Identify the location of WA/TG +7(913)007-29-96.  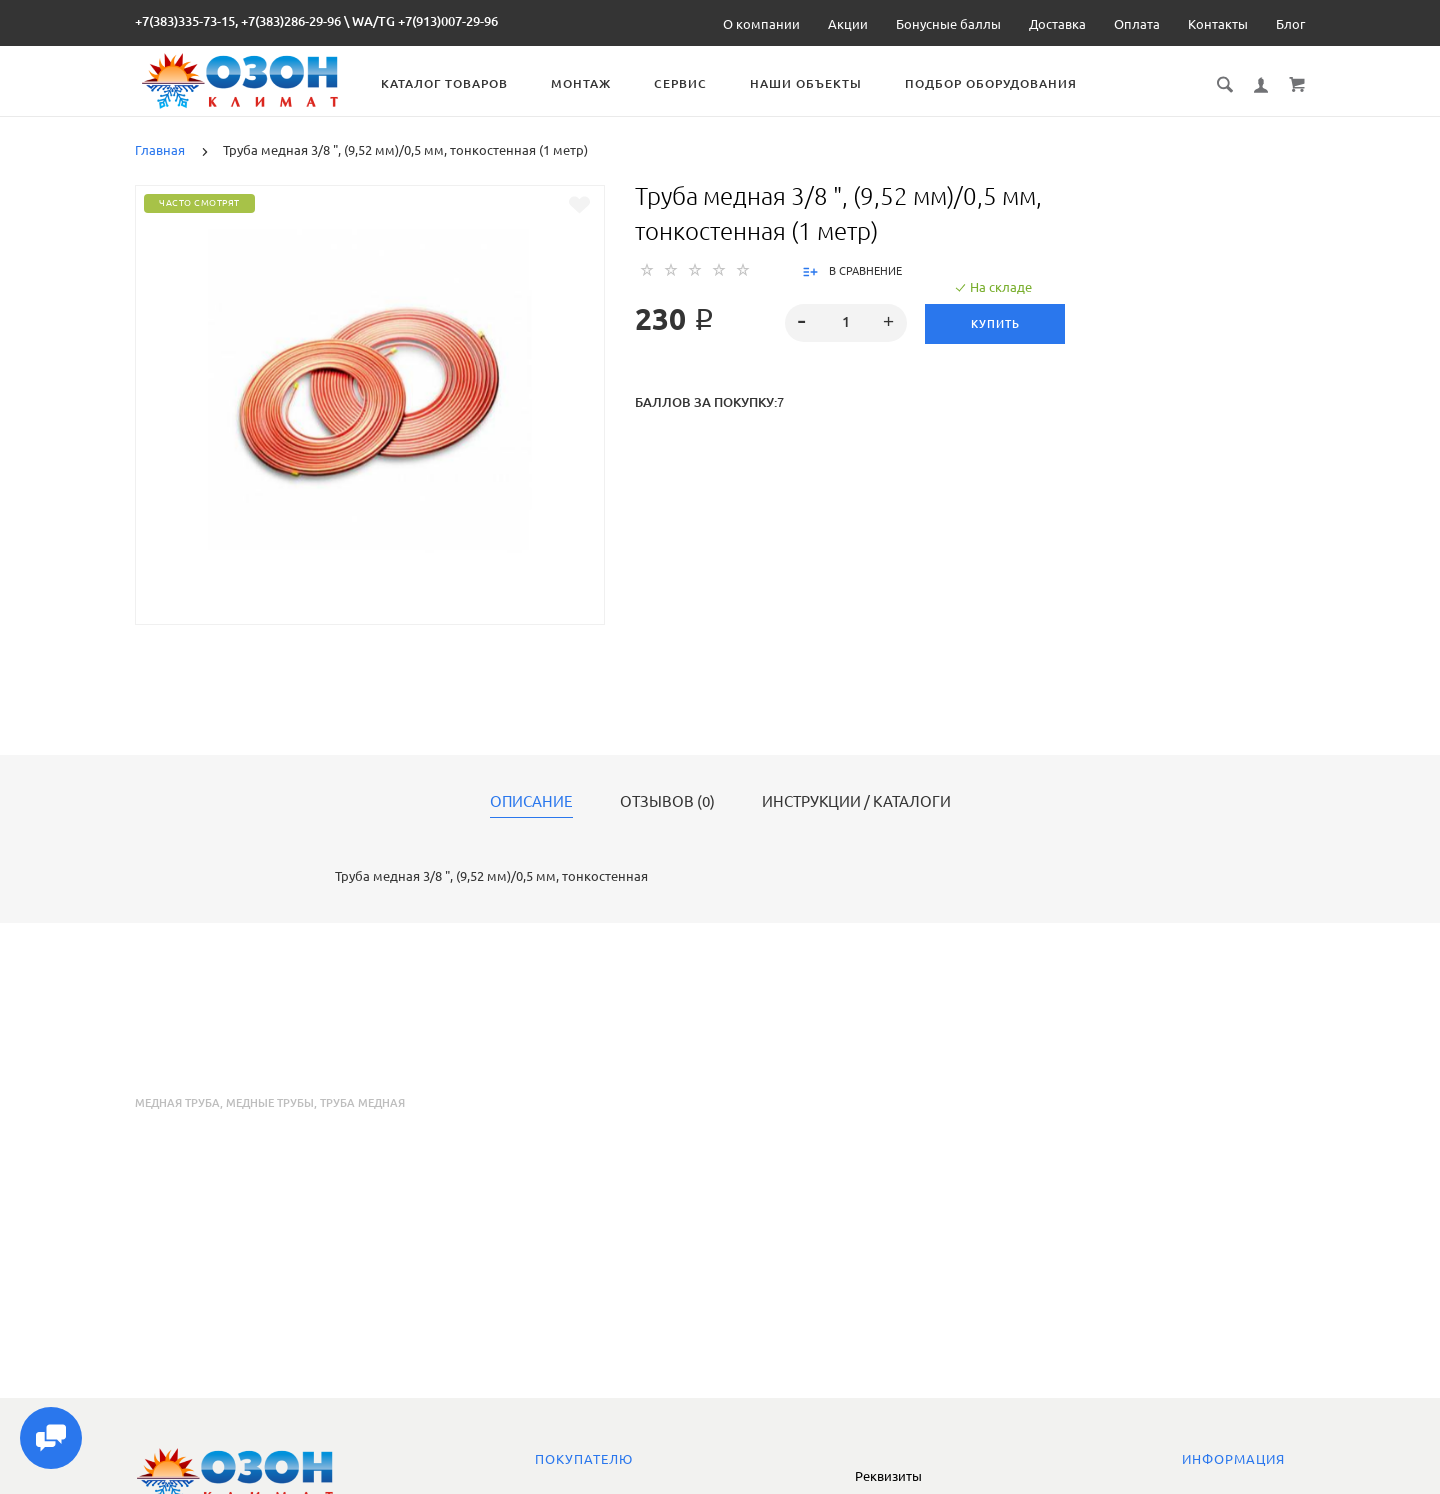
(425, 21).